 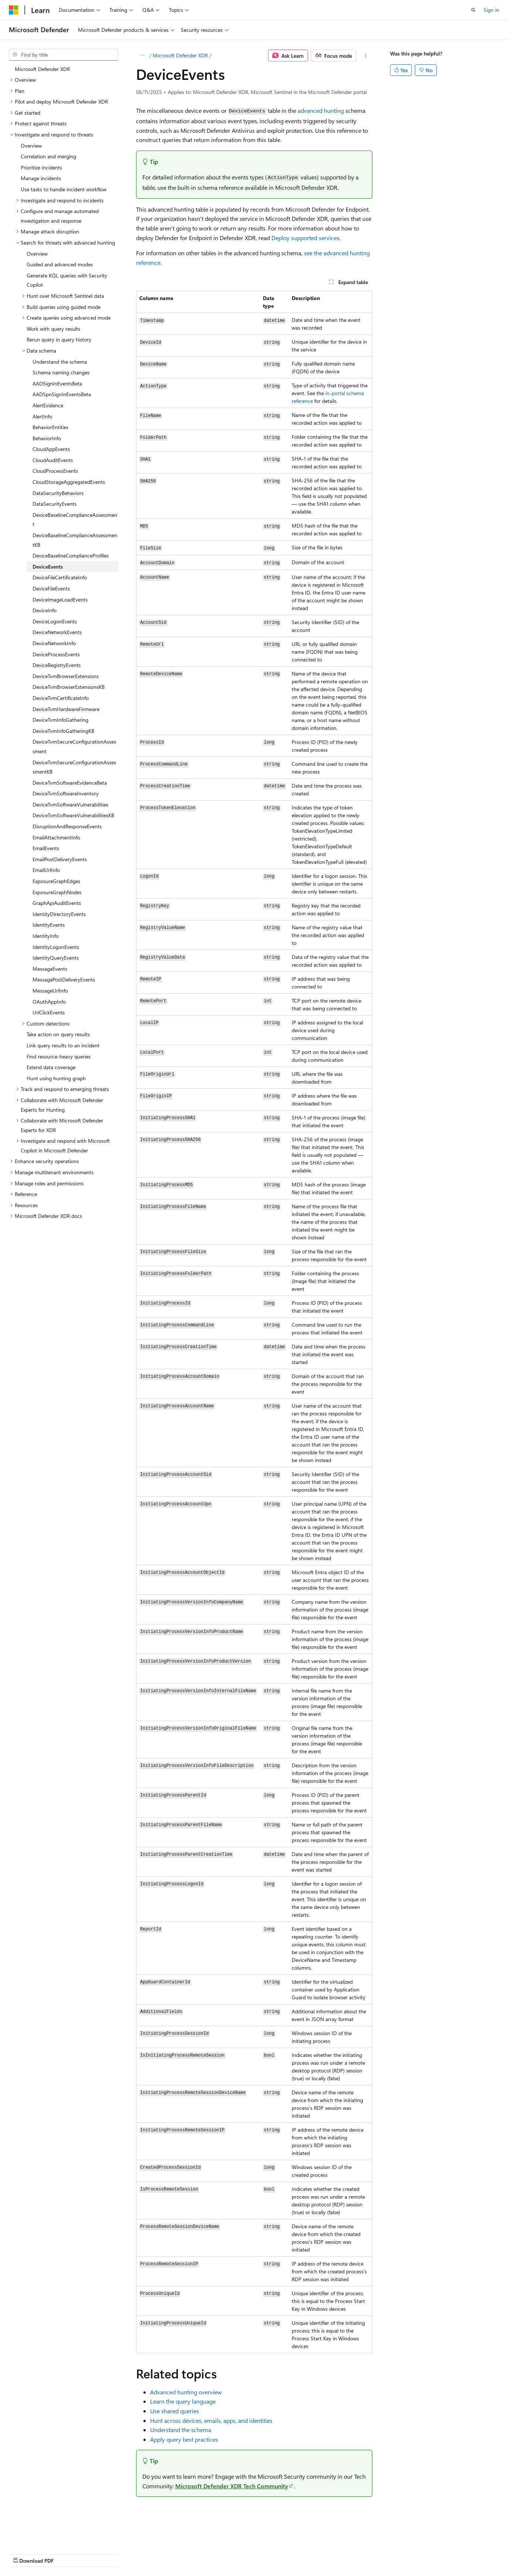 What do you see at coordinates (473, 10) in the screenshot?
I see `[Open search]` at bounding box center [473, 10].